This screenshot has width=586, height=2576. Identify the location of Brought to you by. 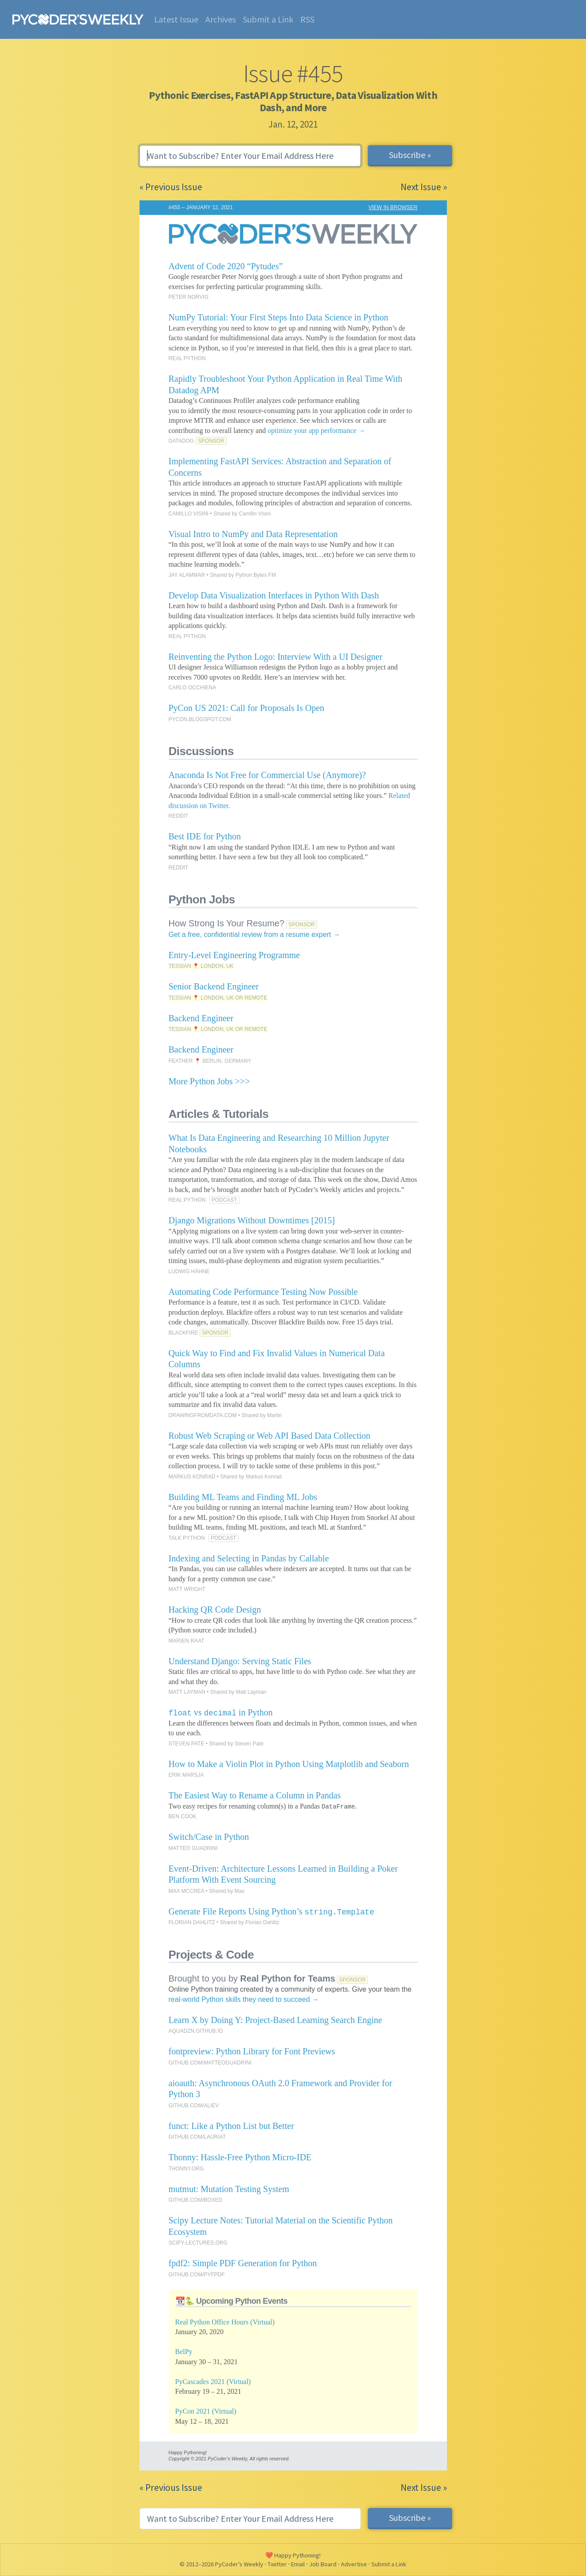
(252, 1978).